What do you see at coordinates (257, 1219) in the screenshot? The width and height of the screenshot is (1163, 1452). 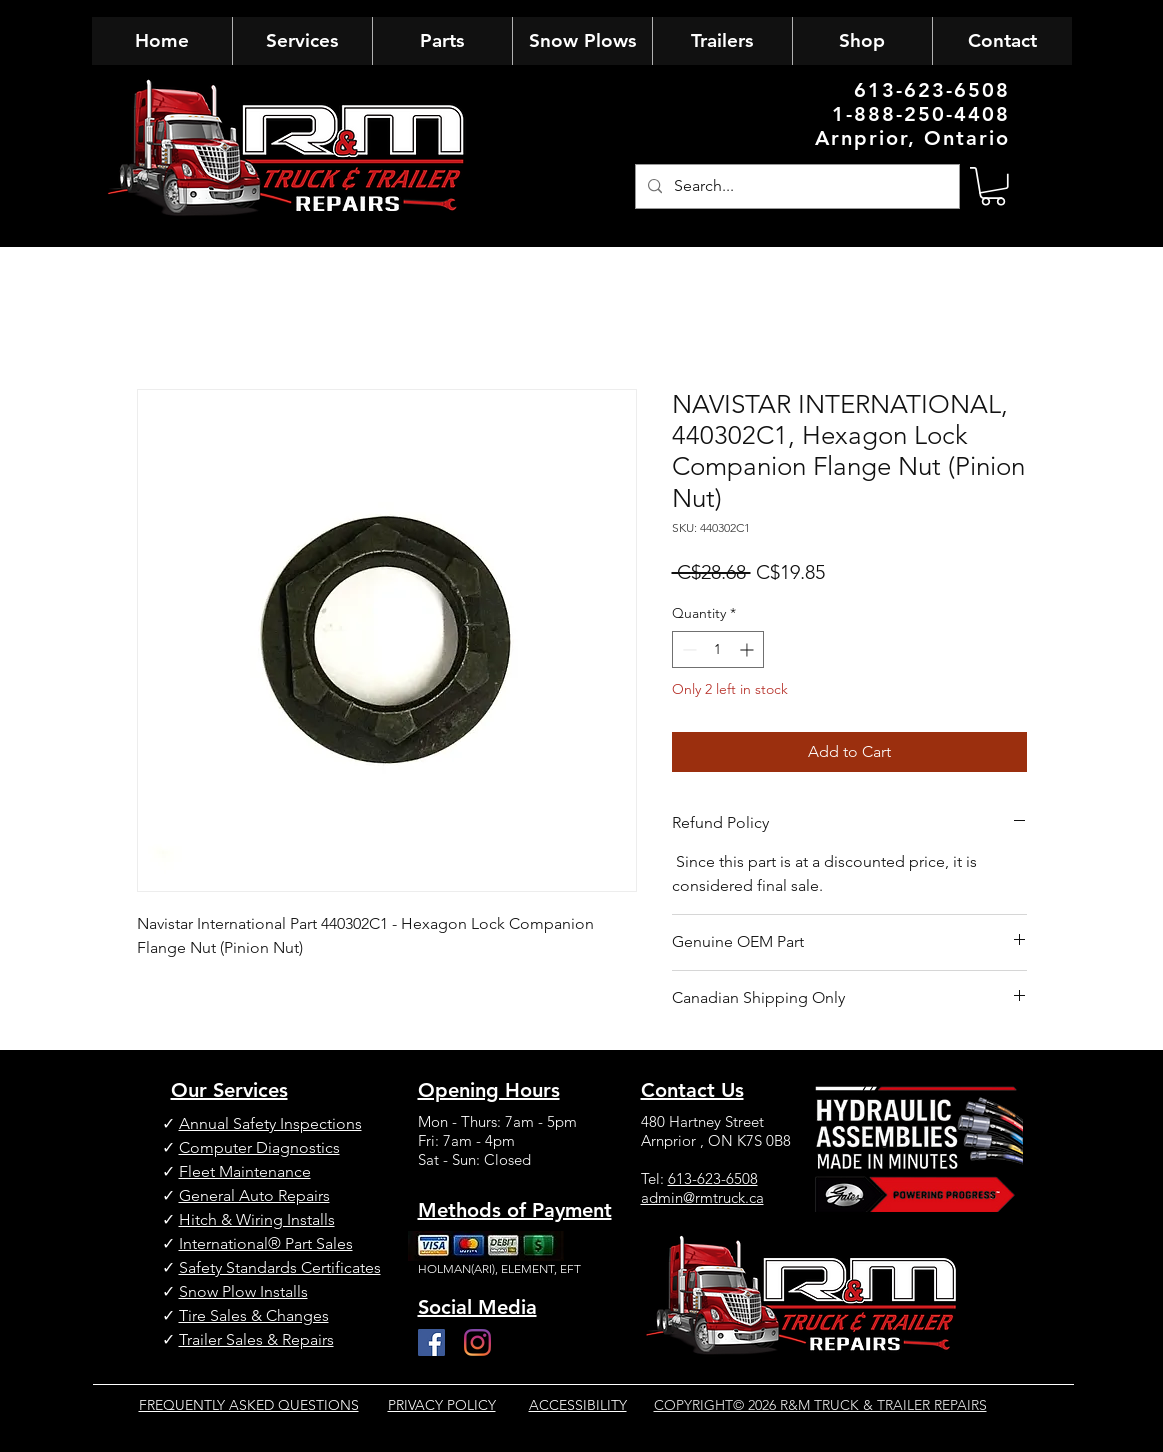 I see `Hitch & Wiring Installs` at bounding box center [257, 1219].